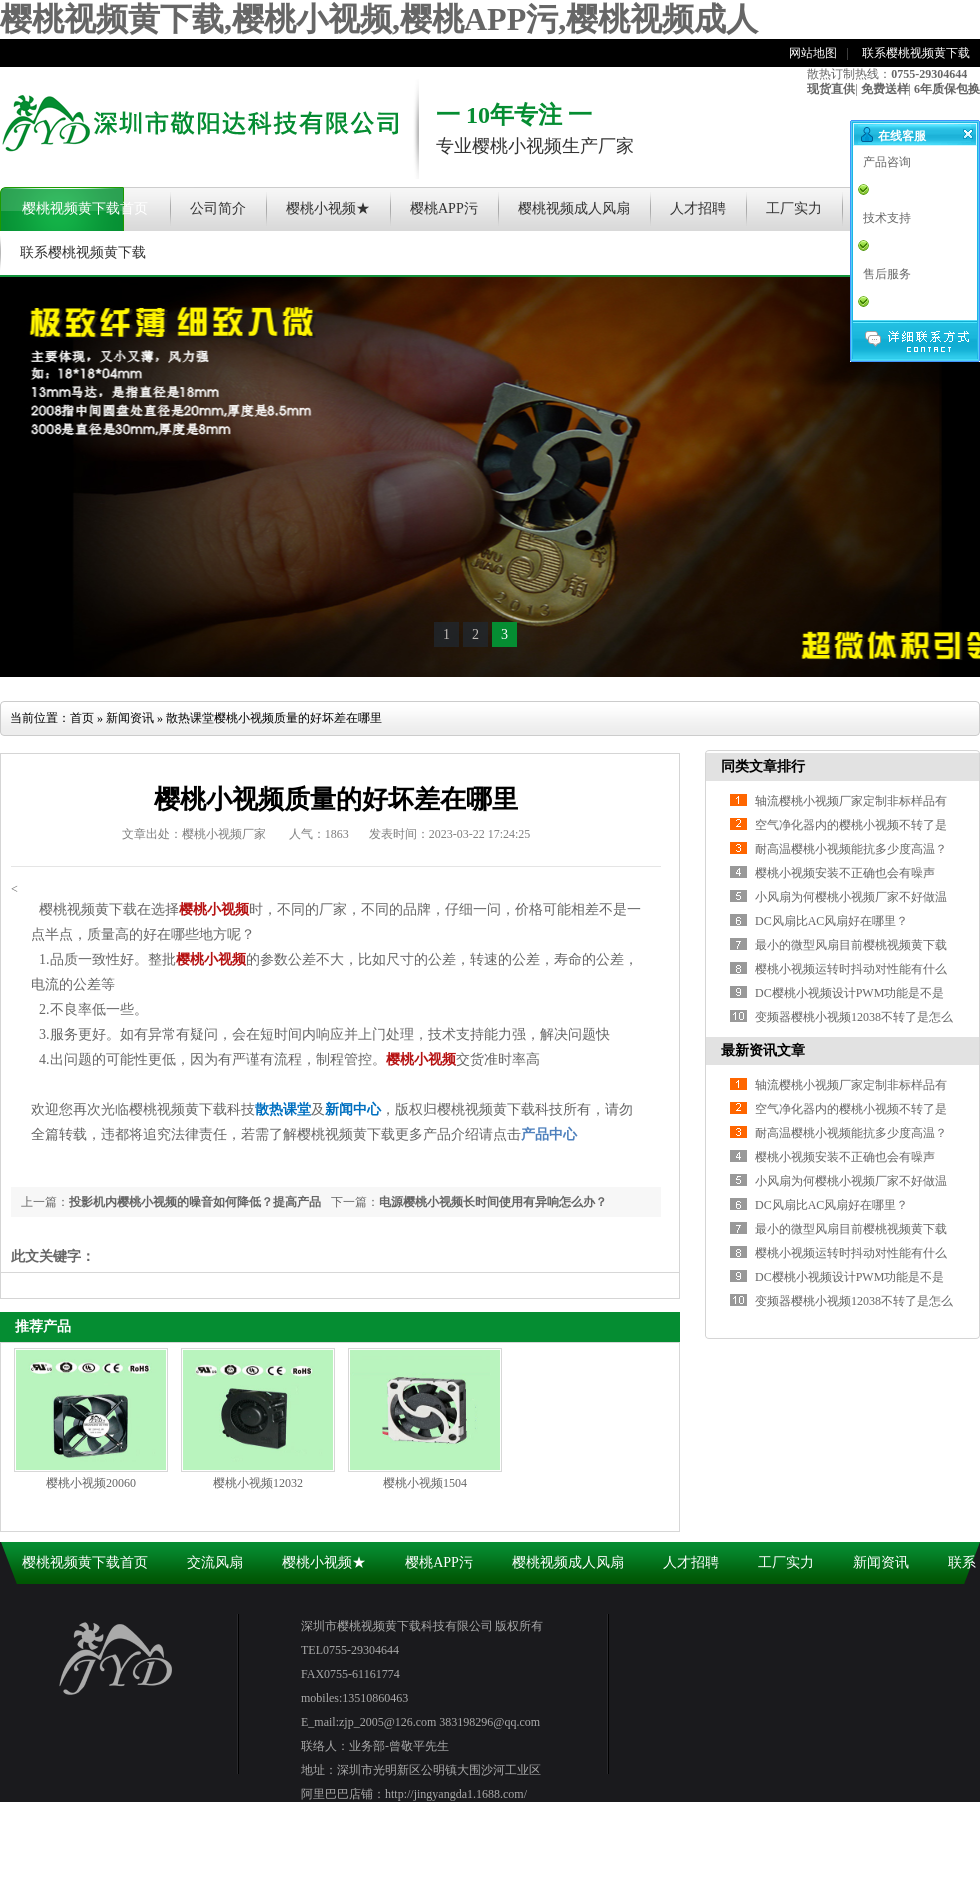 This screenshot has width=980, height=1881. Describe the element at coordinates (794, 208) in the screenshot. I see `工厂实力` at that location.